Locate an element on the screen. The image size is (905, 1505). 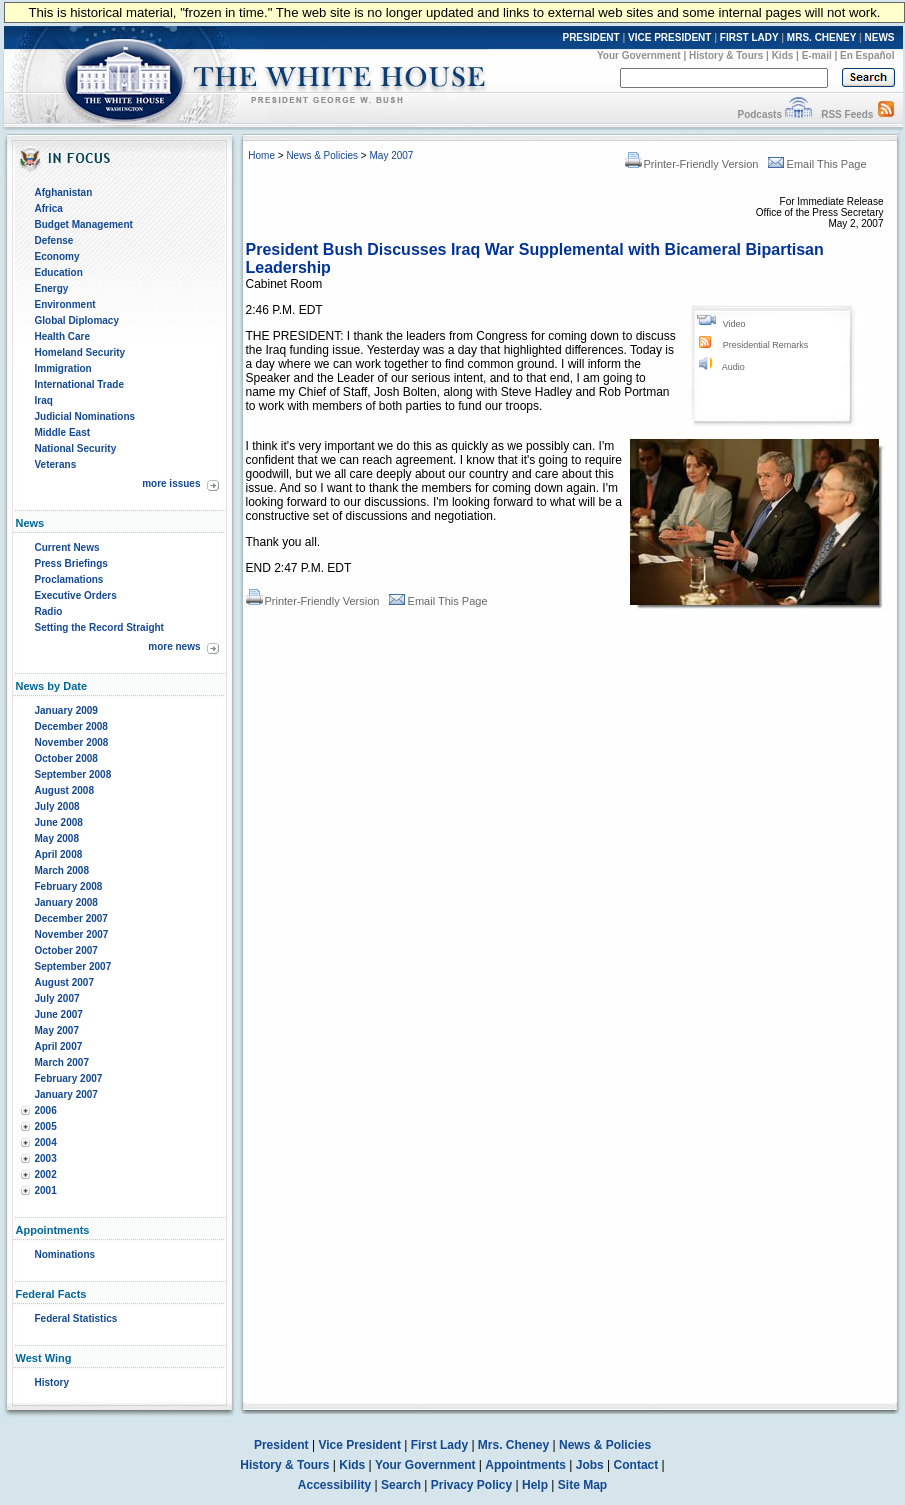
June 2007 is located at coordinates (59, 1014).